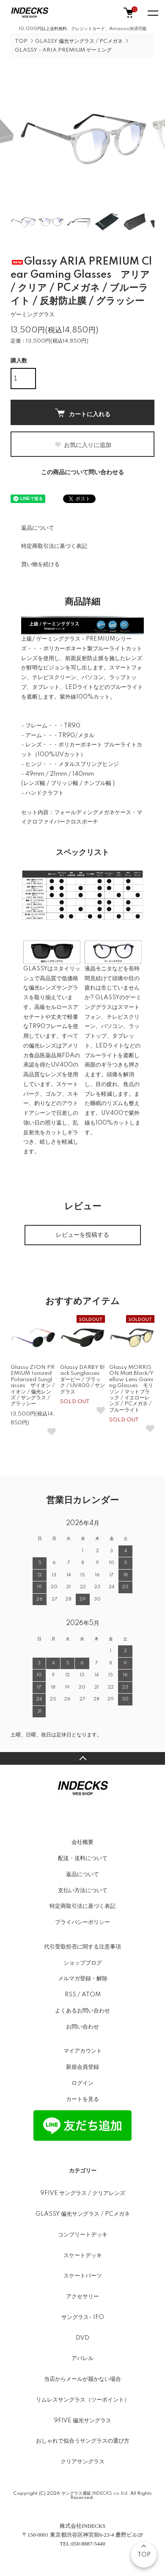 The height and width of the screenshot is (2576, 165). I want to click on 9FIVE サングラス / クリアレンズ, so click(82, 2193).